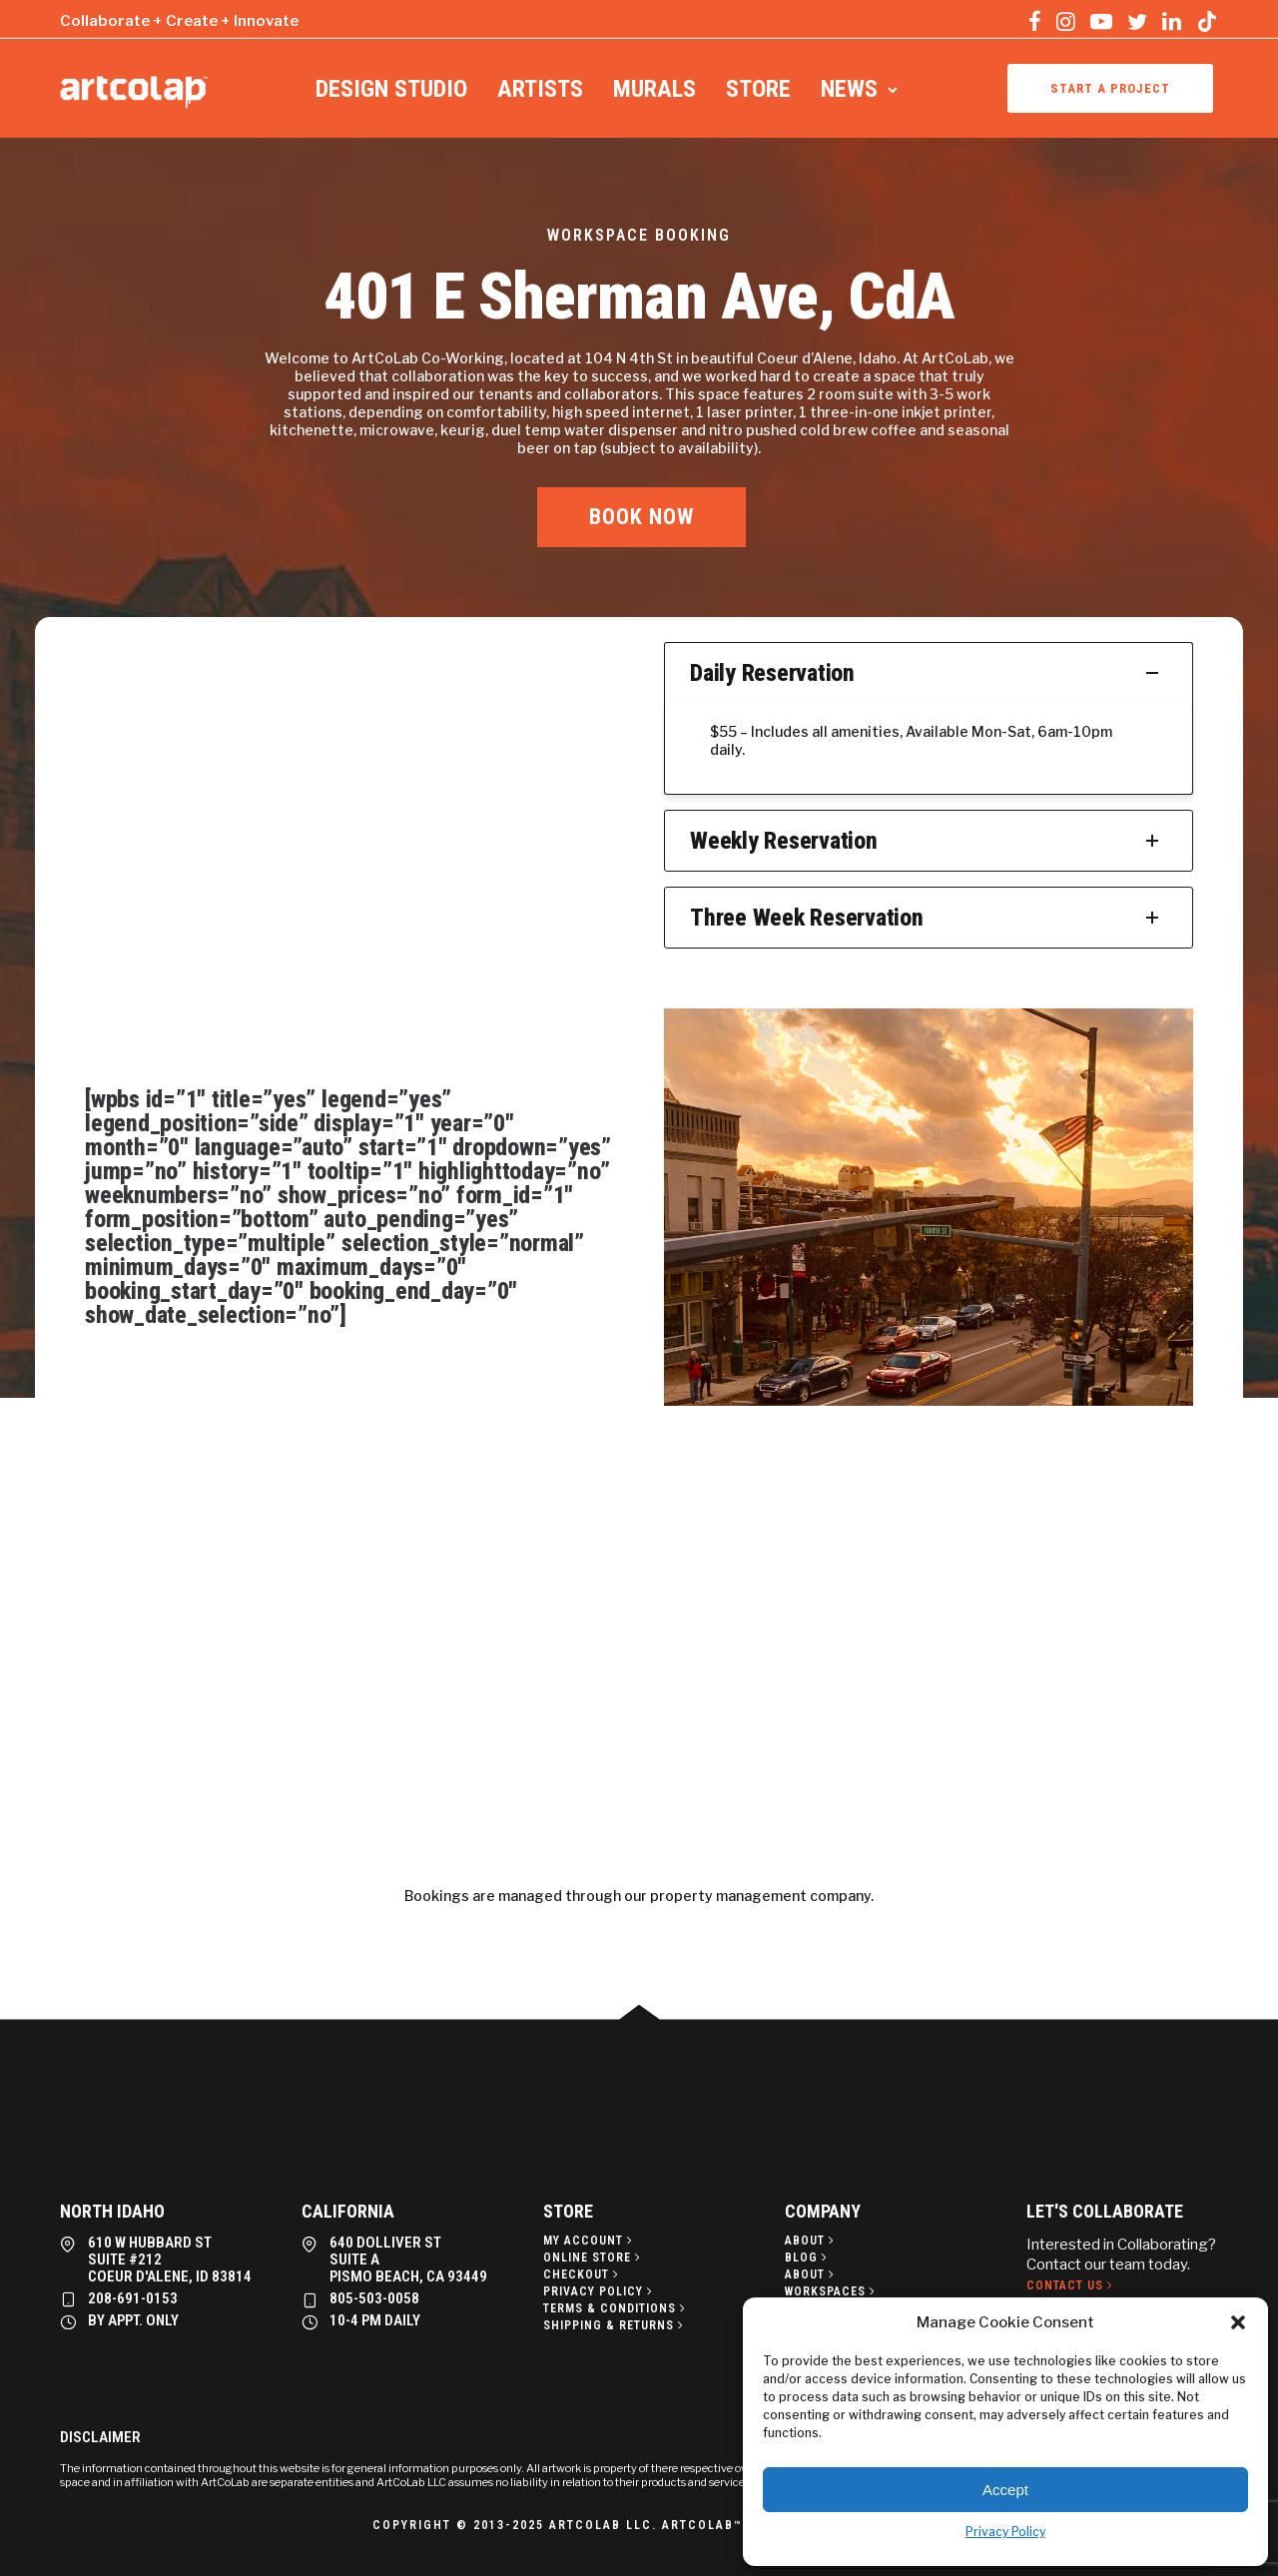 Image resolution: width=1278 pixels, height=2576 pixels. I want to click on [About], so click(811, 2241).